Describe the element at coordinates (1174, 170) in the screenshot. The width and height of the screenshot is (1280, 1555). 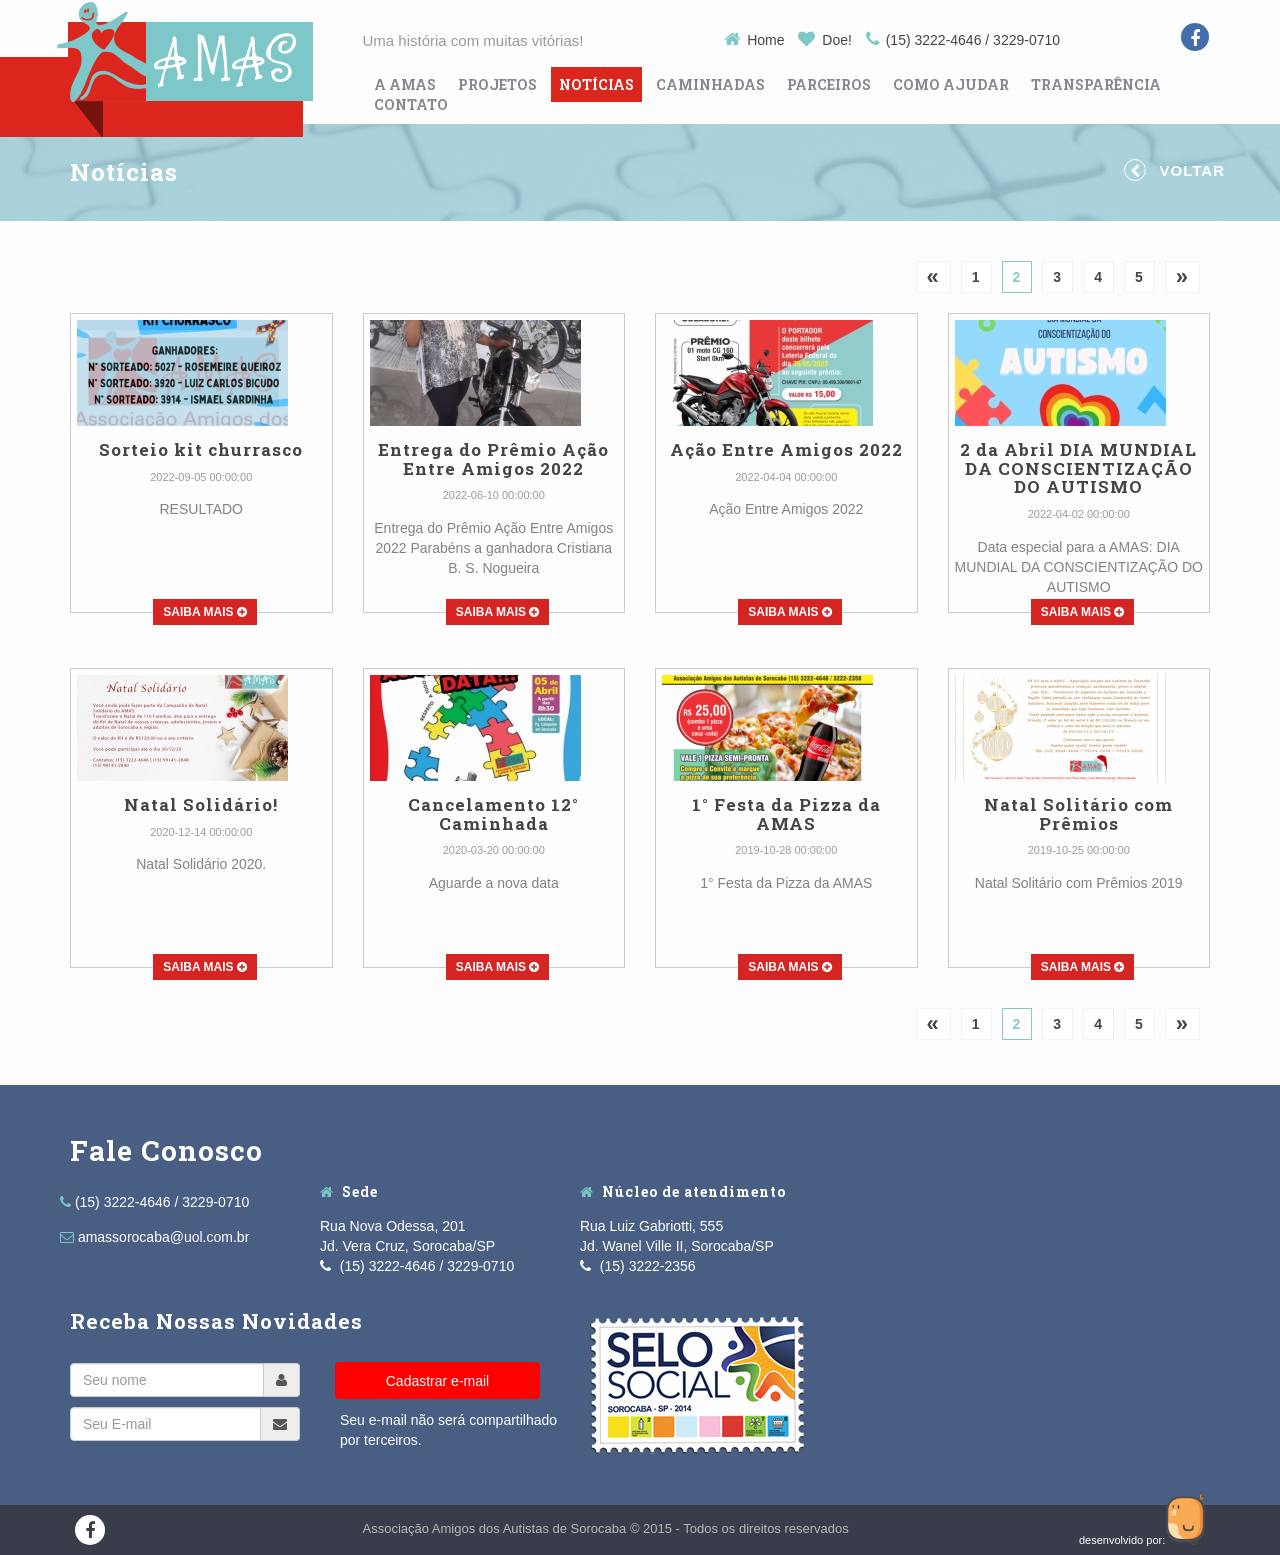
I see `Voltar` at that location.